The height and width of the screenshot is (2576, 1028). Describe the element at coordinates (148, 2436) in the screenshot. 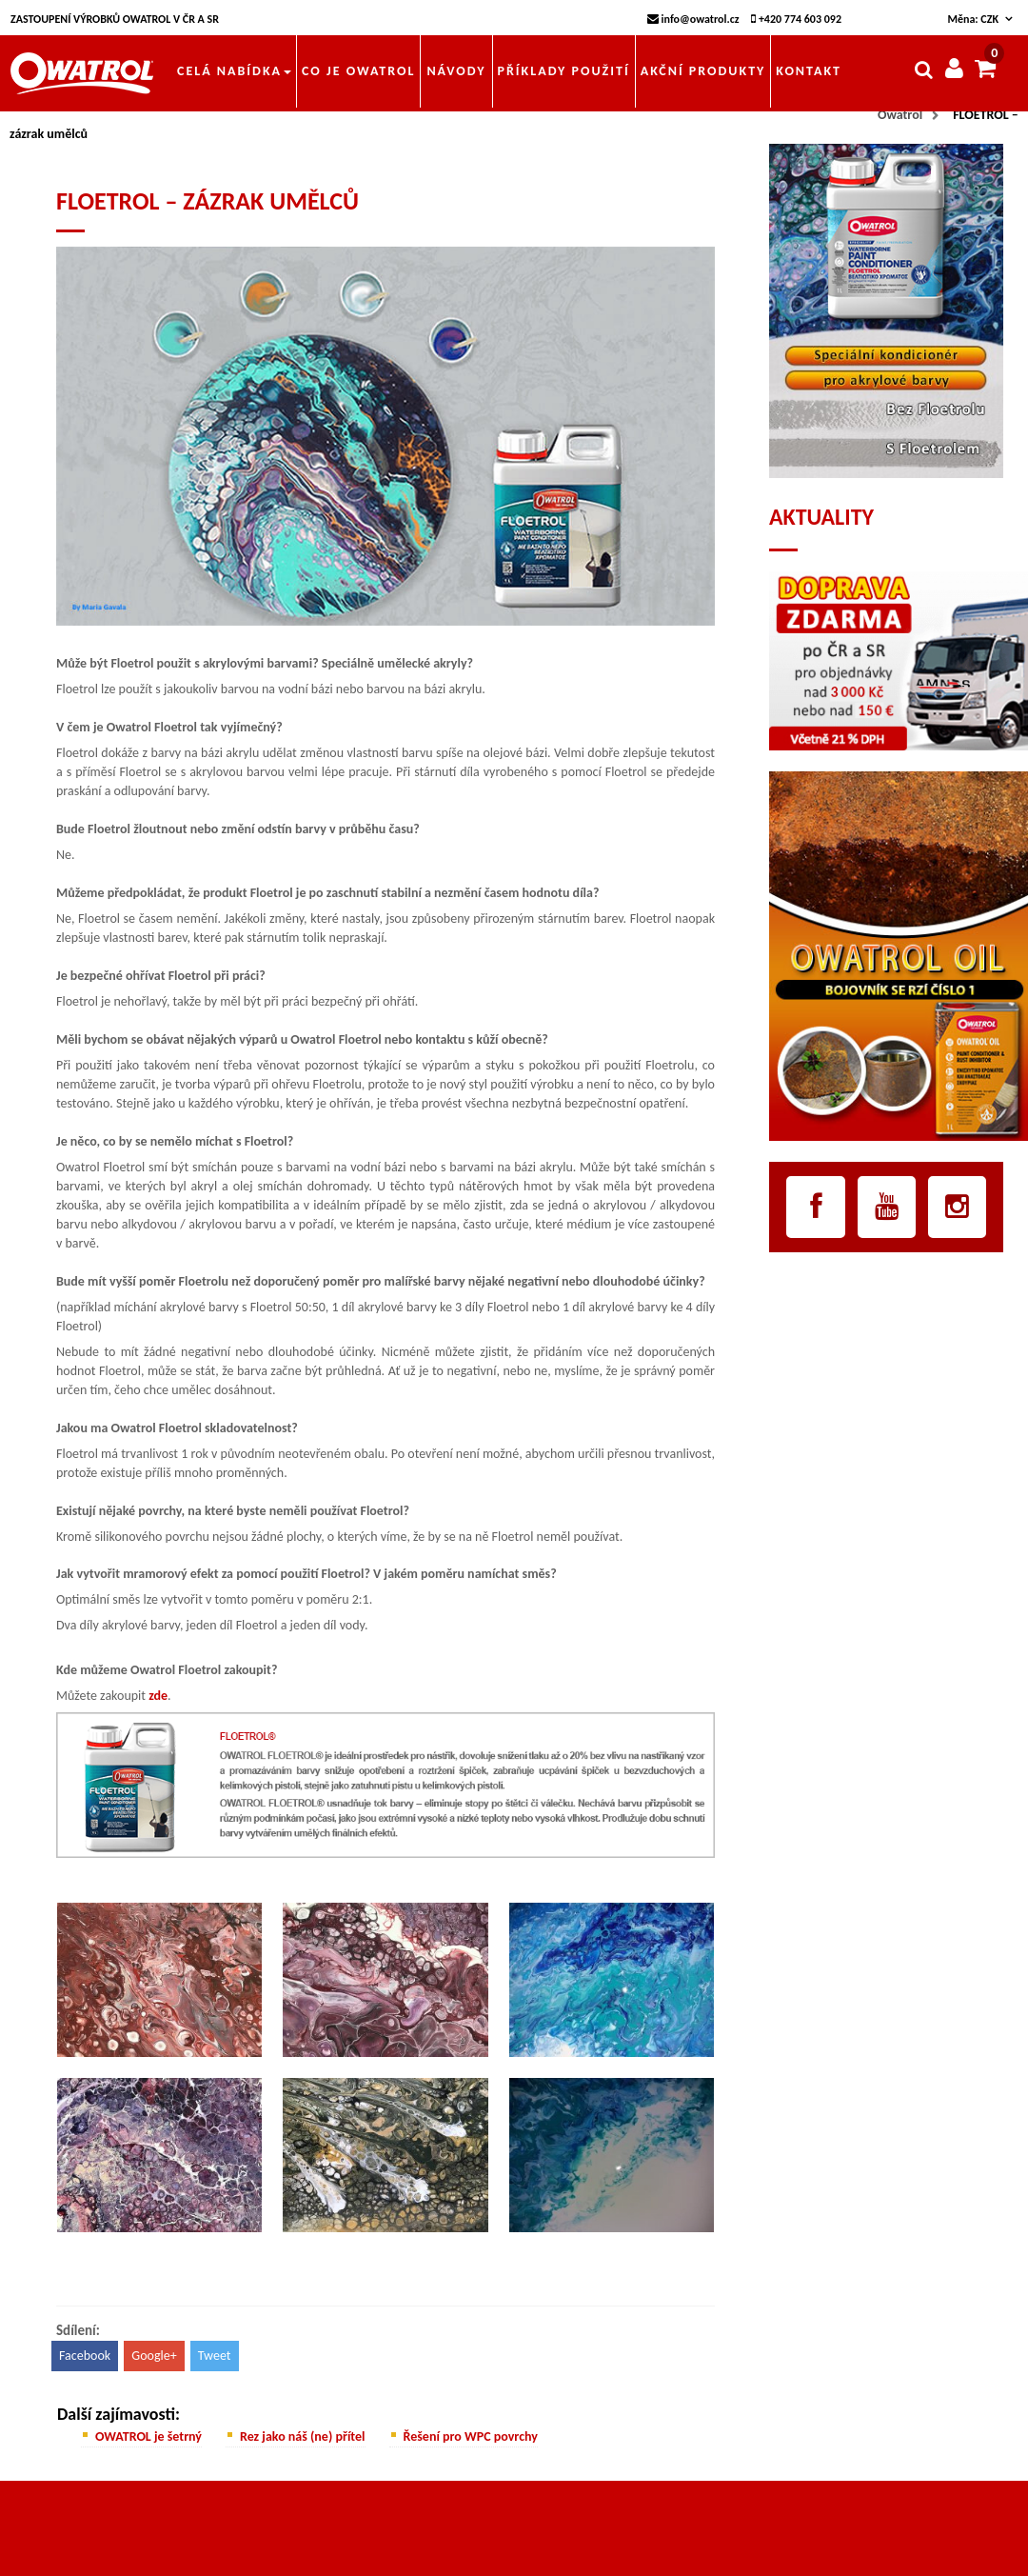

I see `OWATROL je šetrný` at that location.